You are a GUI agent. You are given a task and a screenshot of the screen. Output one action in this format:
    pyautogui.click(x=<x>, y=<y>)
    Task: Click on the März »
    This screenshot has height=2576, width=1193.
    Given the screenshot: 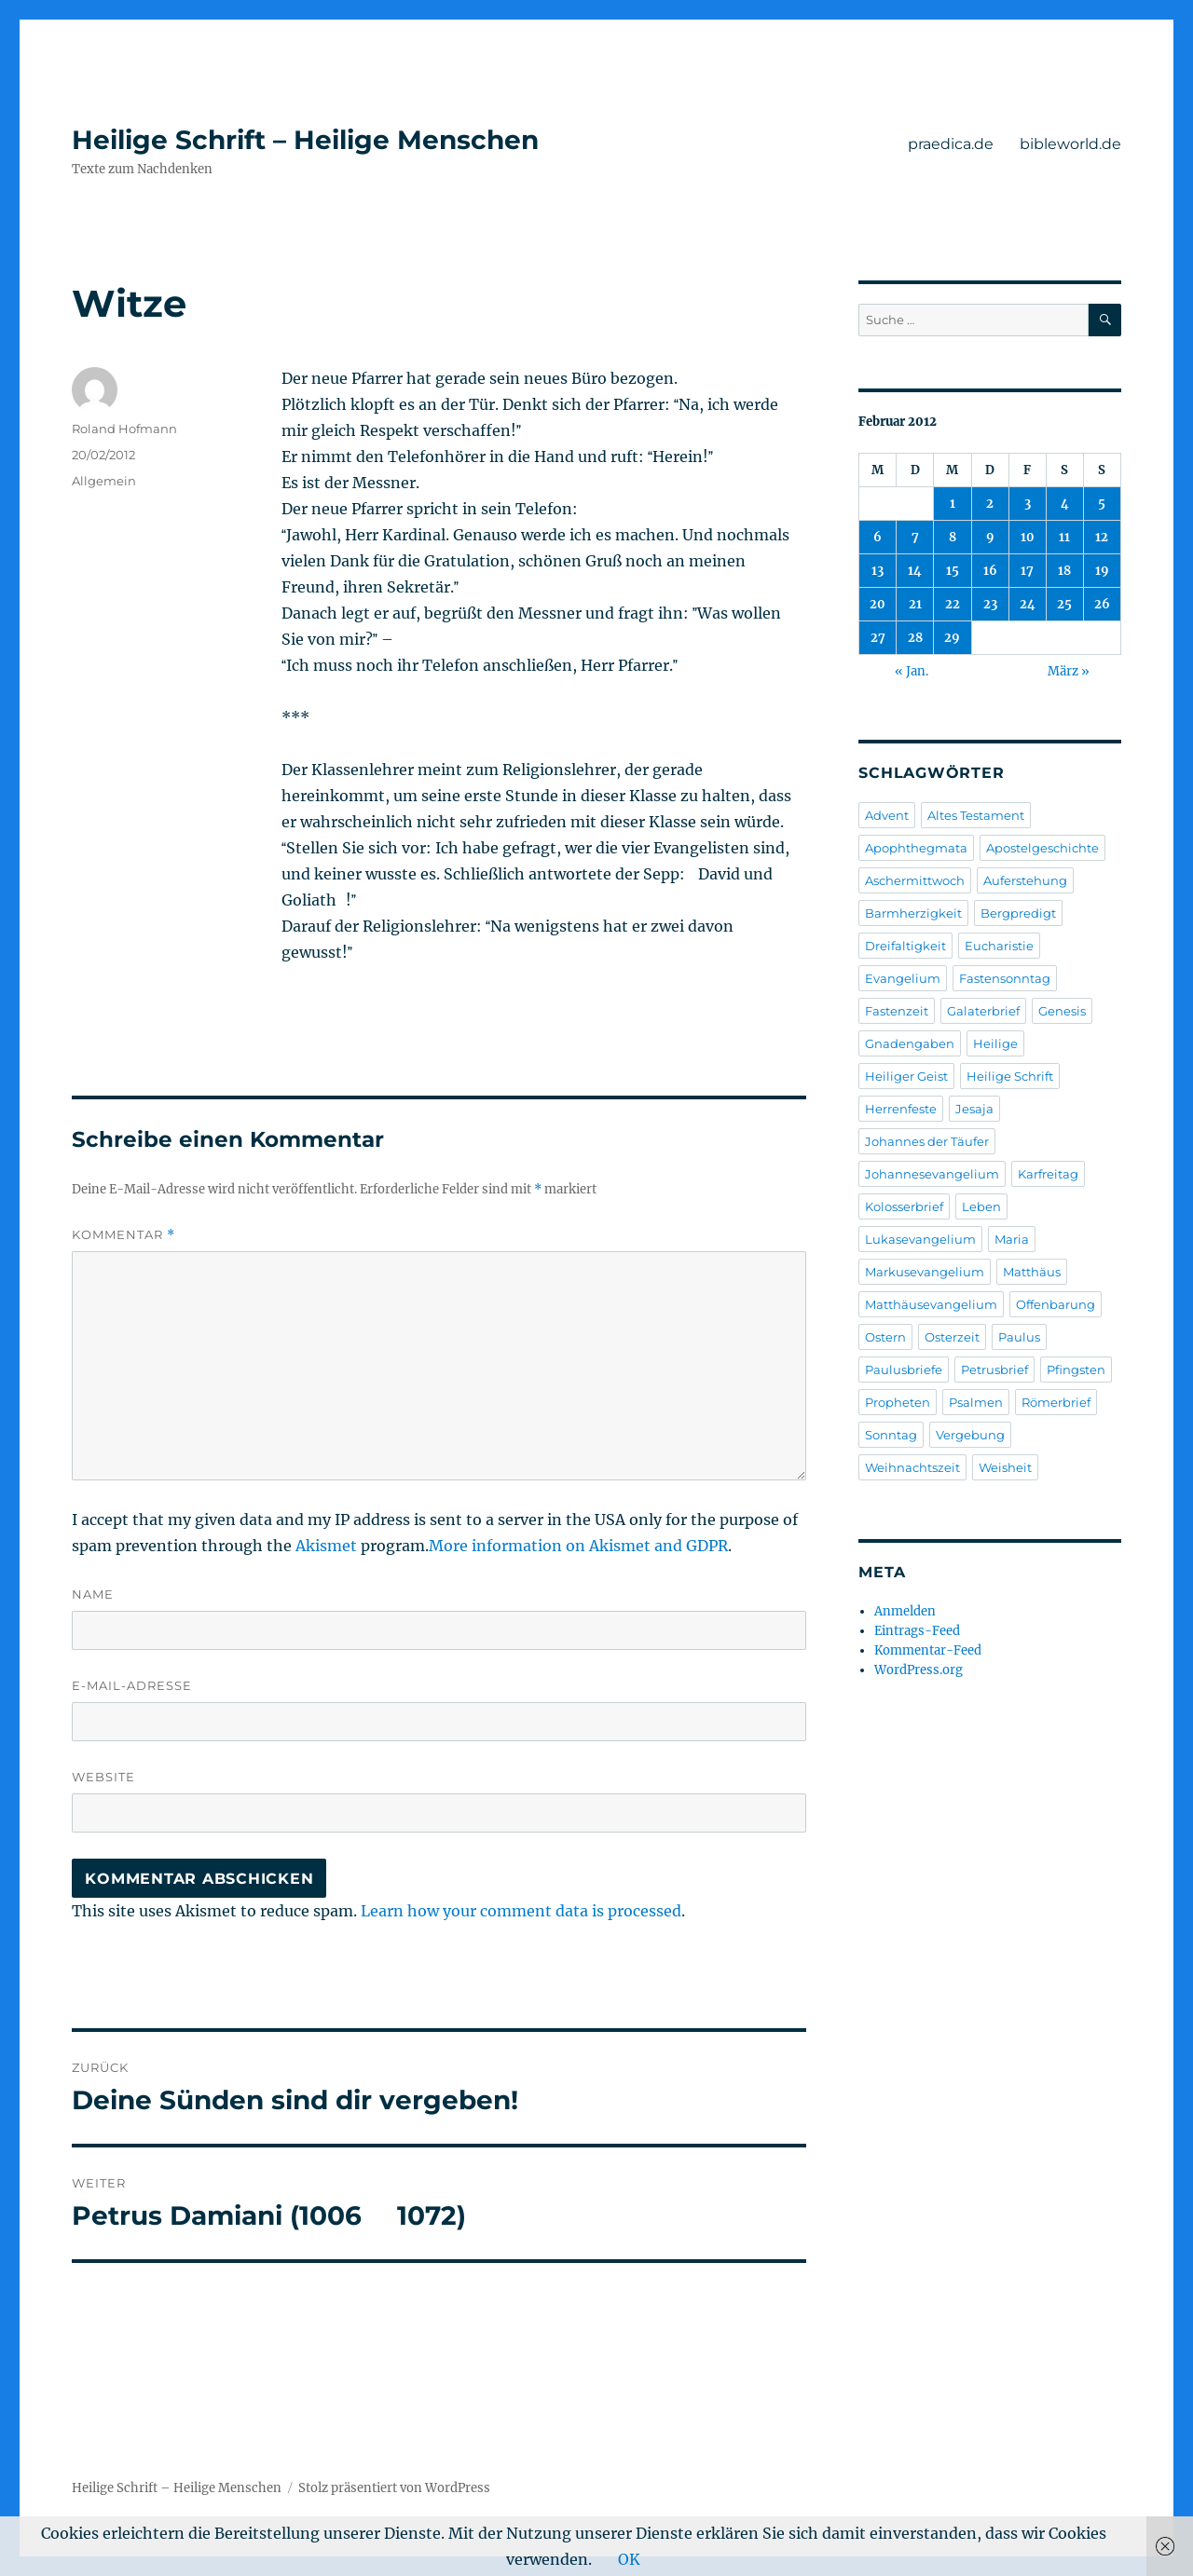 What is the action you would take?
    pyautogui.click(x=1069, y=671)
    